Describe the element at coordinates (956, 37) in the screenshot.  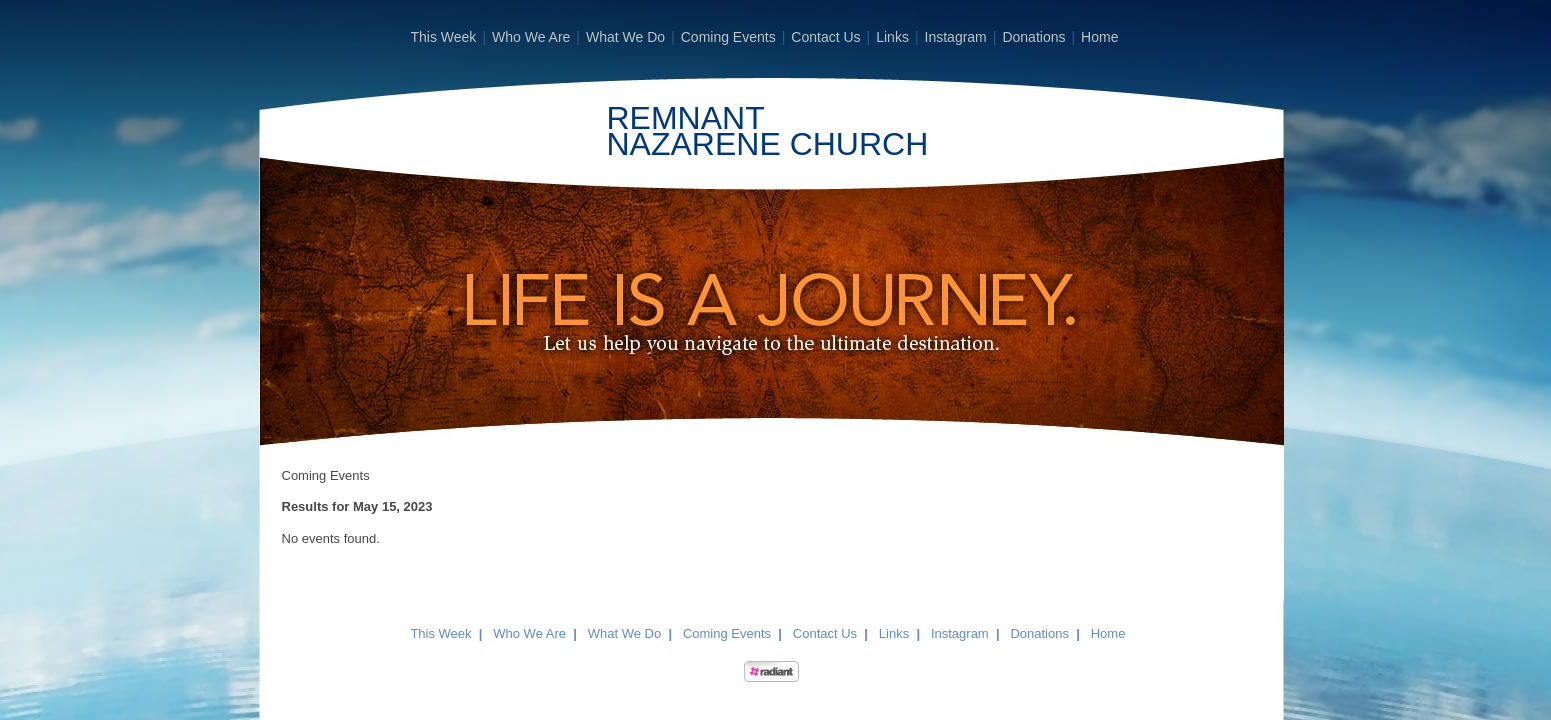
I see `Instagram` at that location.